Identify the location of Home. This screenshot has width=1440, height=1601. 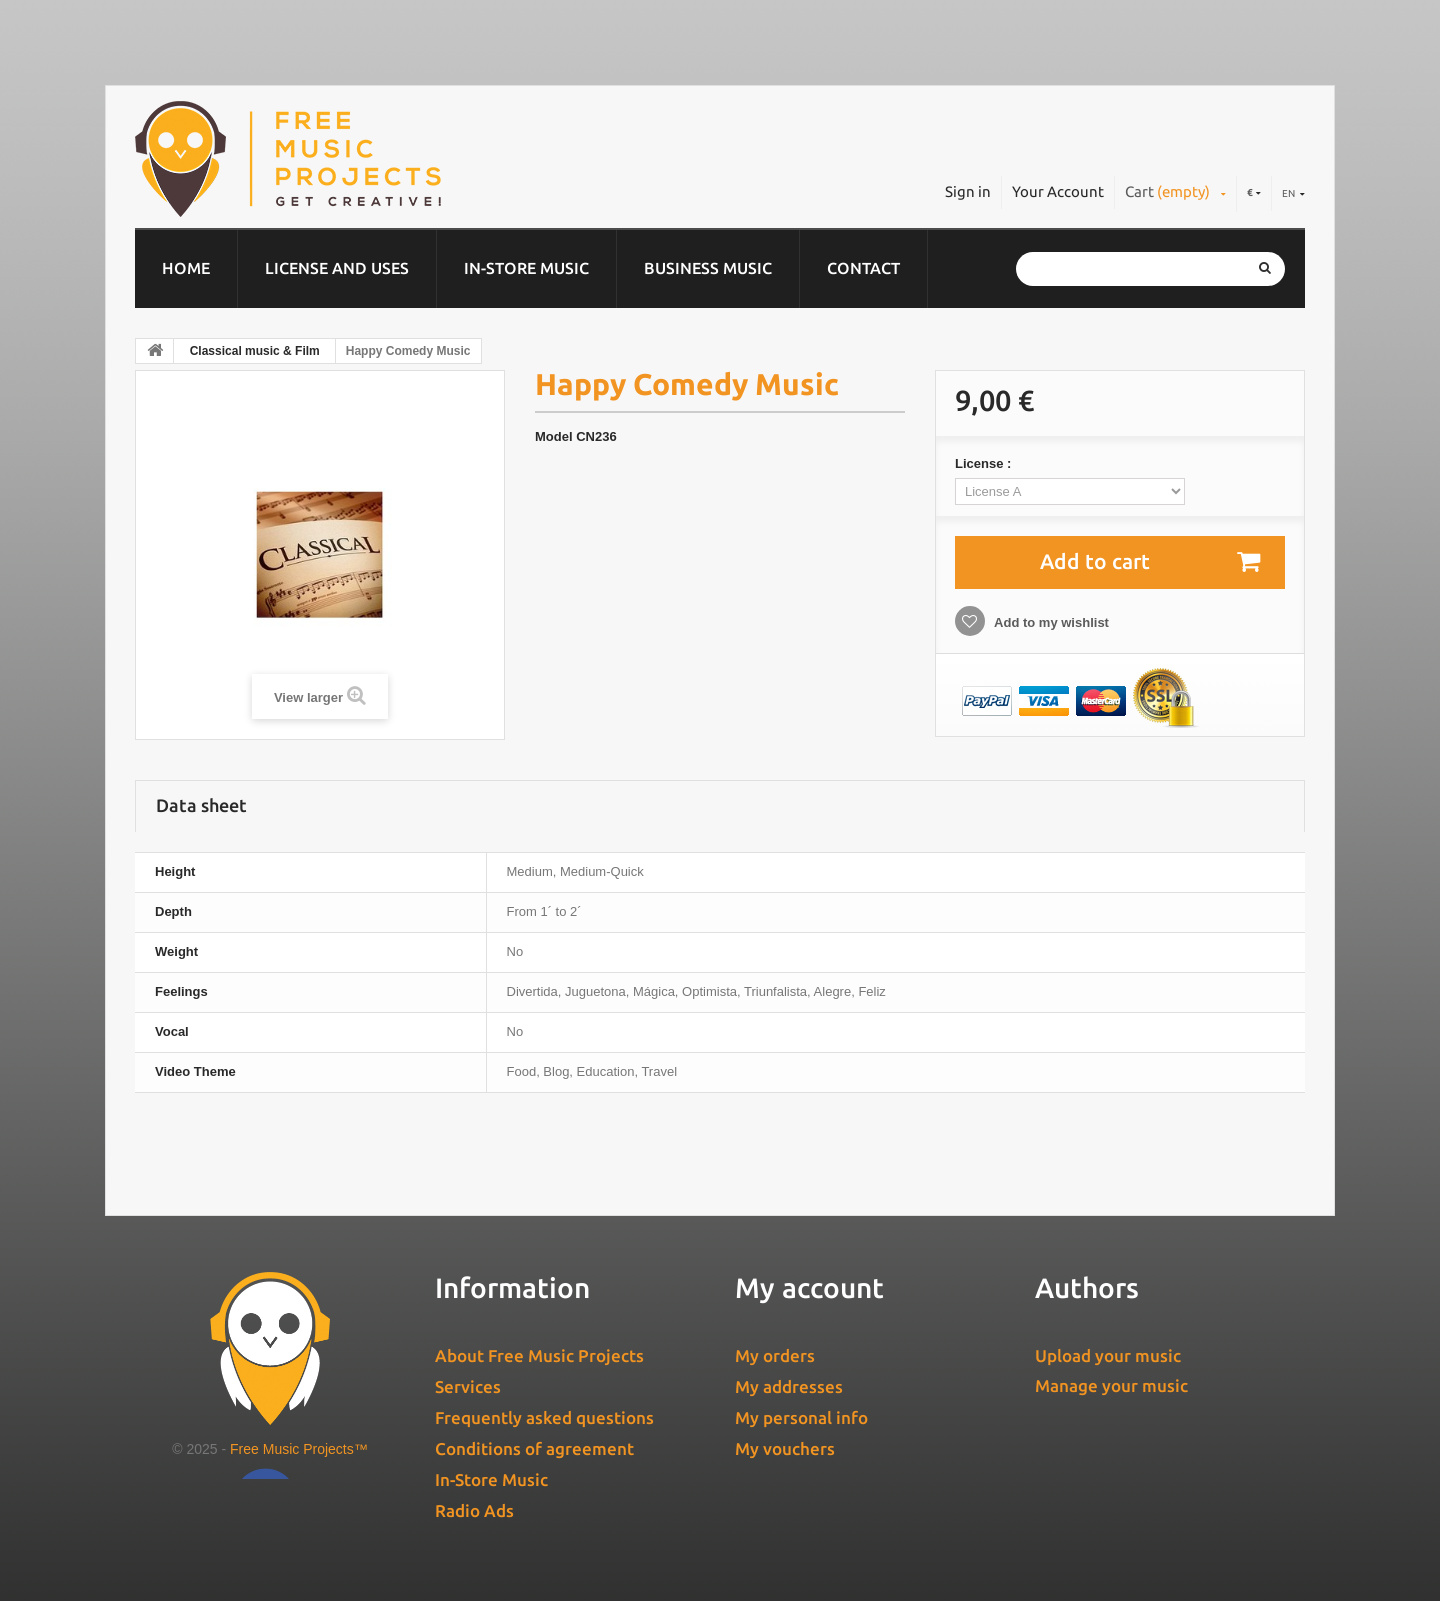
(186, 268).